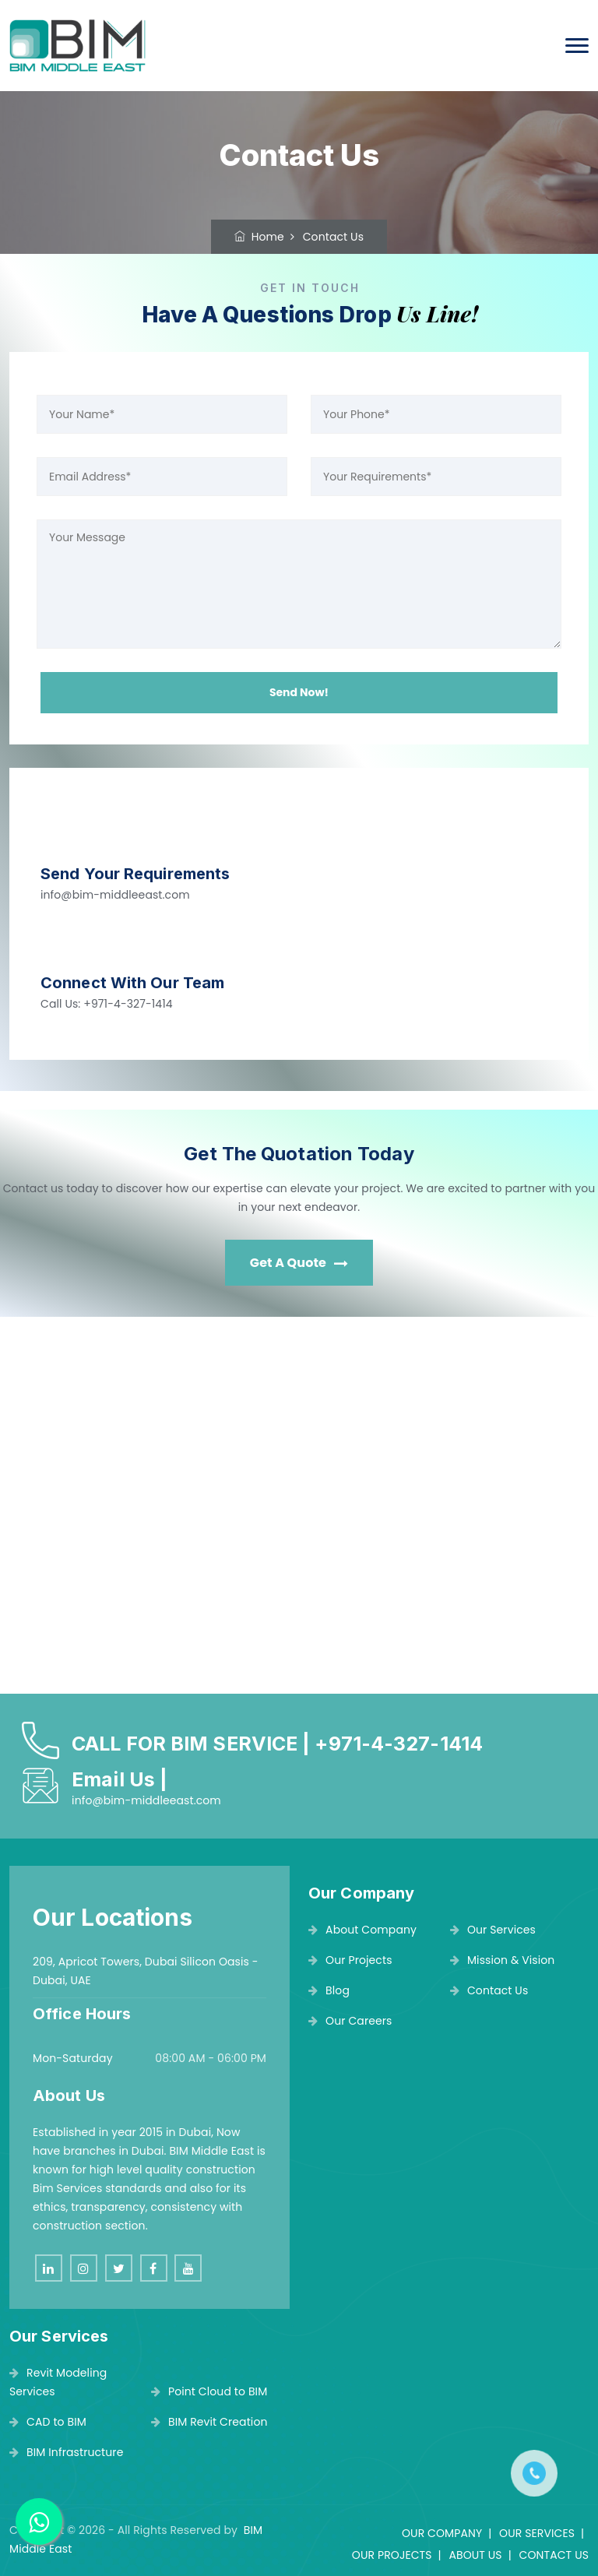 This screenshot has width=598, height=2576. What do you see at coordinates (474, 2555) in the screenshot?
I see `ABOUT US` at bounding box center [474, 2555].